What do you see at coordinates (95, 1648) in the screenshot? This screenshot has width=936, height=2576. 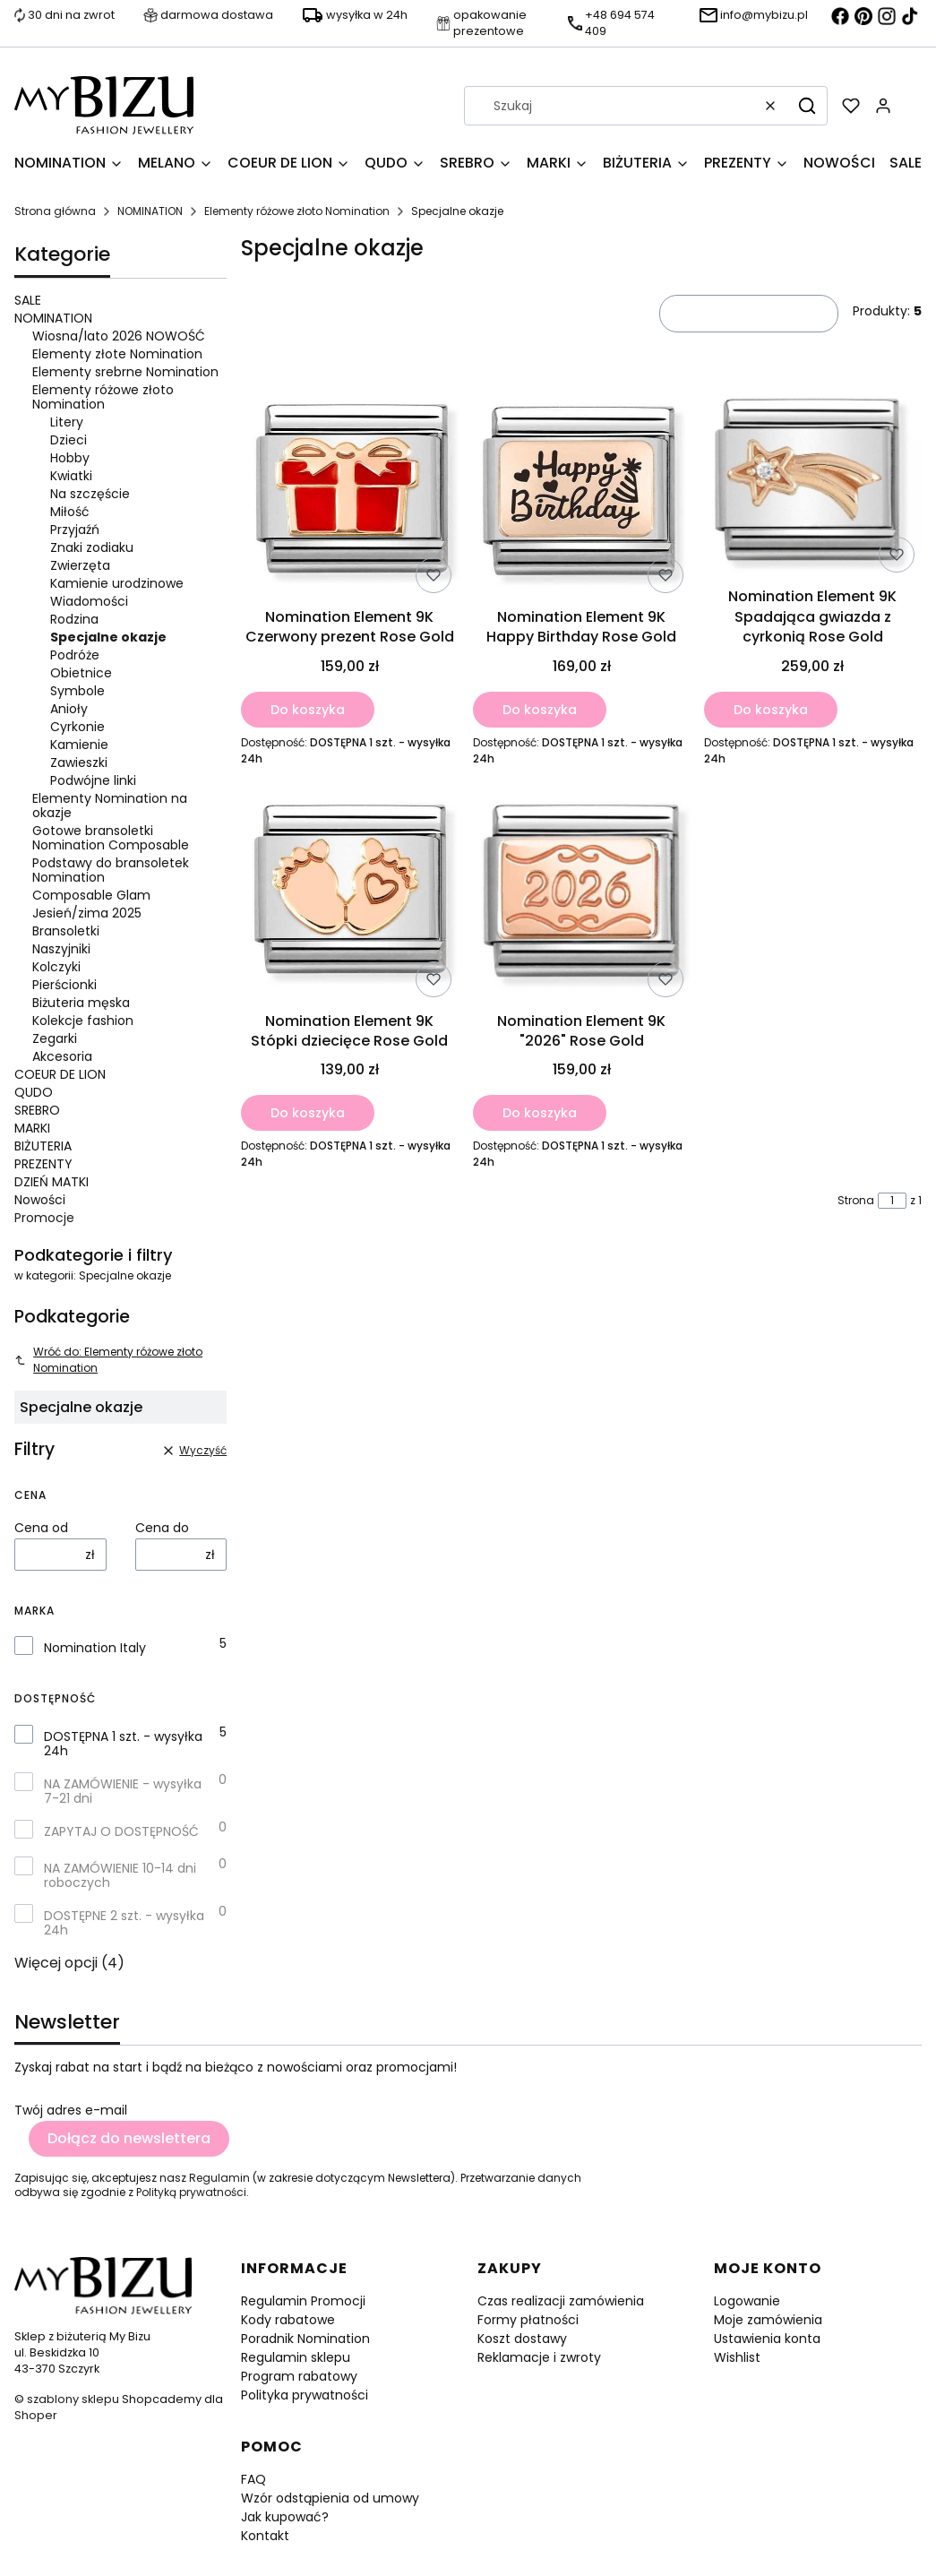 I see `Nomination Italy` at bounding box center [95, 1648].